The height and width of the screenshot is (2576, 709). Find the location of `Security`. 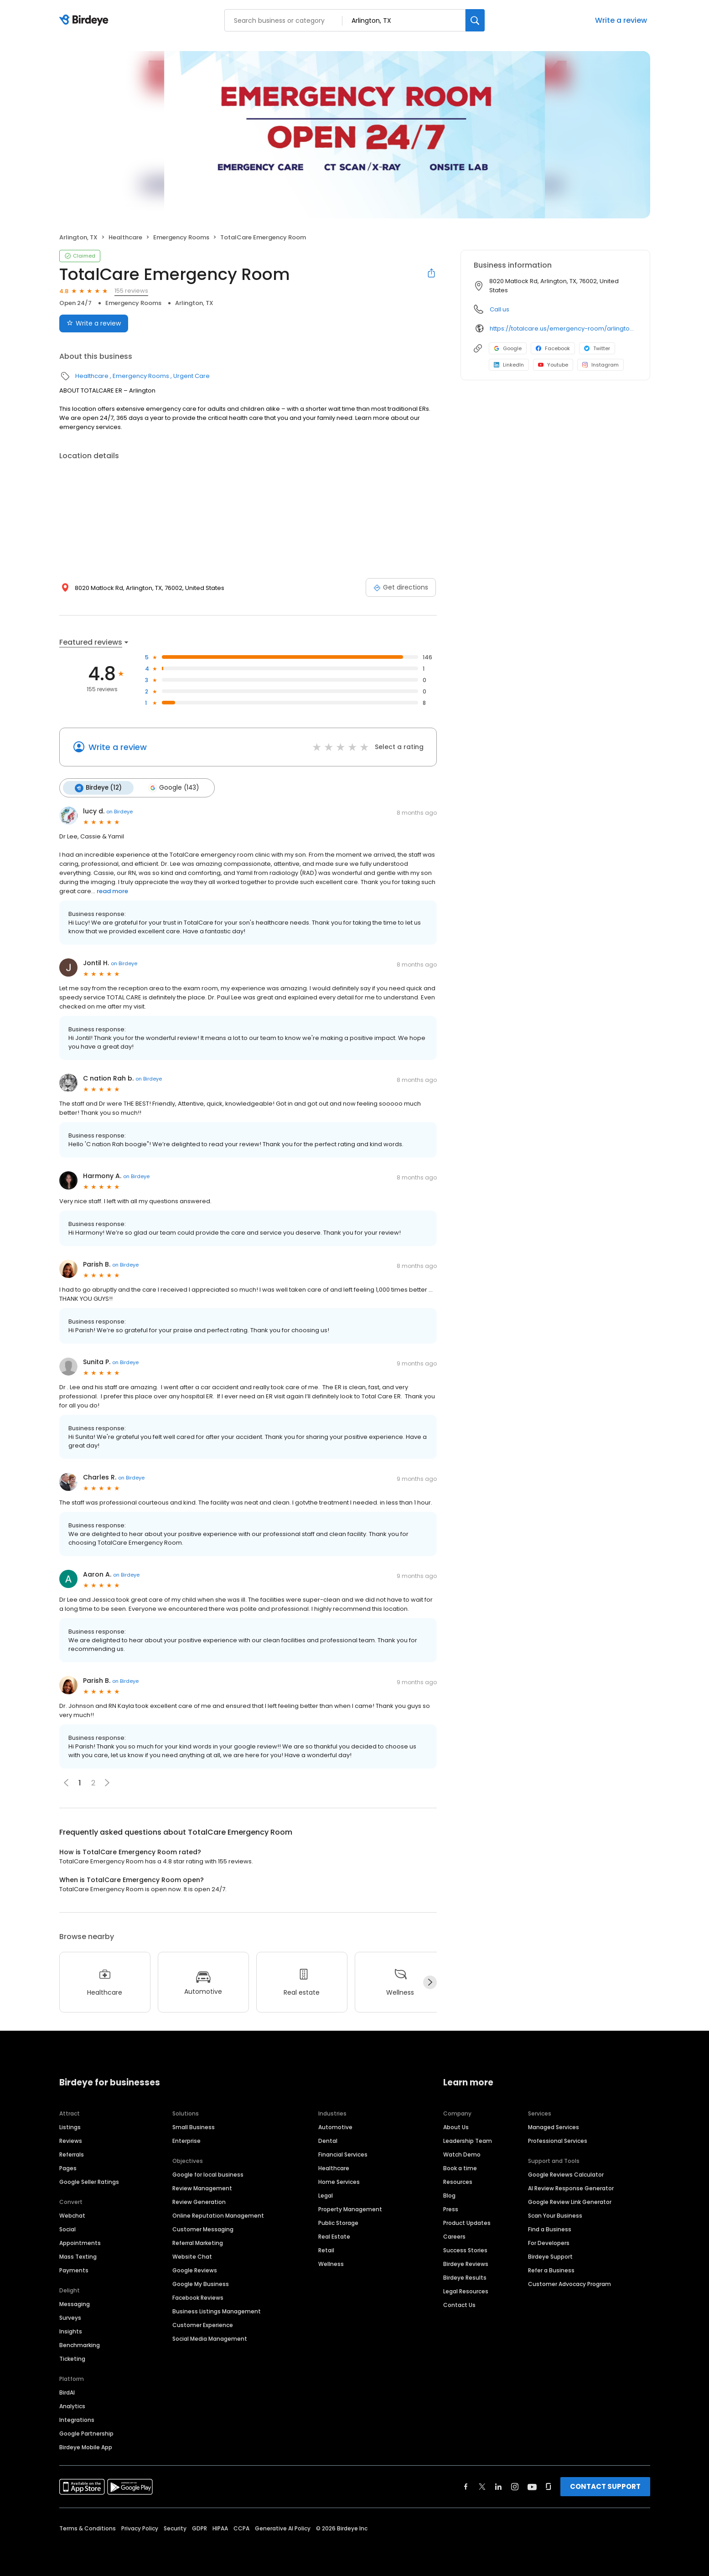

Security is located at coordinates (175, 2528).